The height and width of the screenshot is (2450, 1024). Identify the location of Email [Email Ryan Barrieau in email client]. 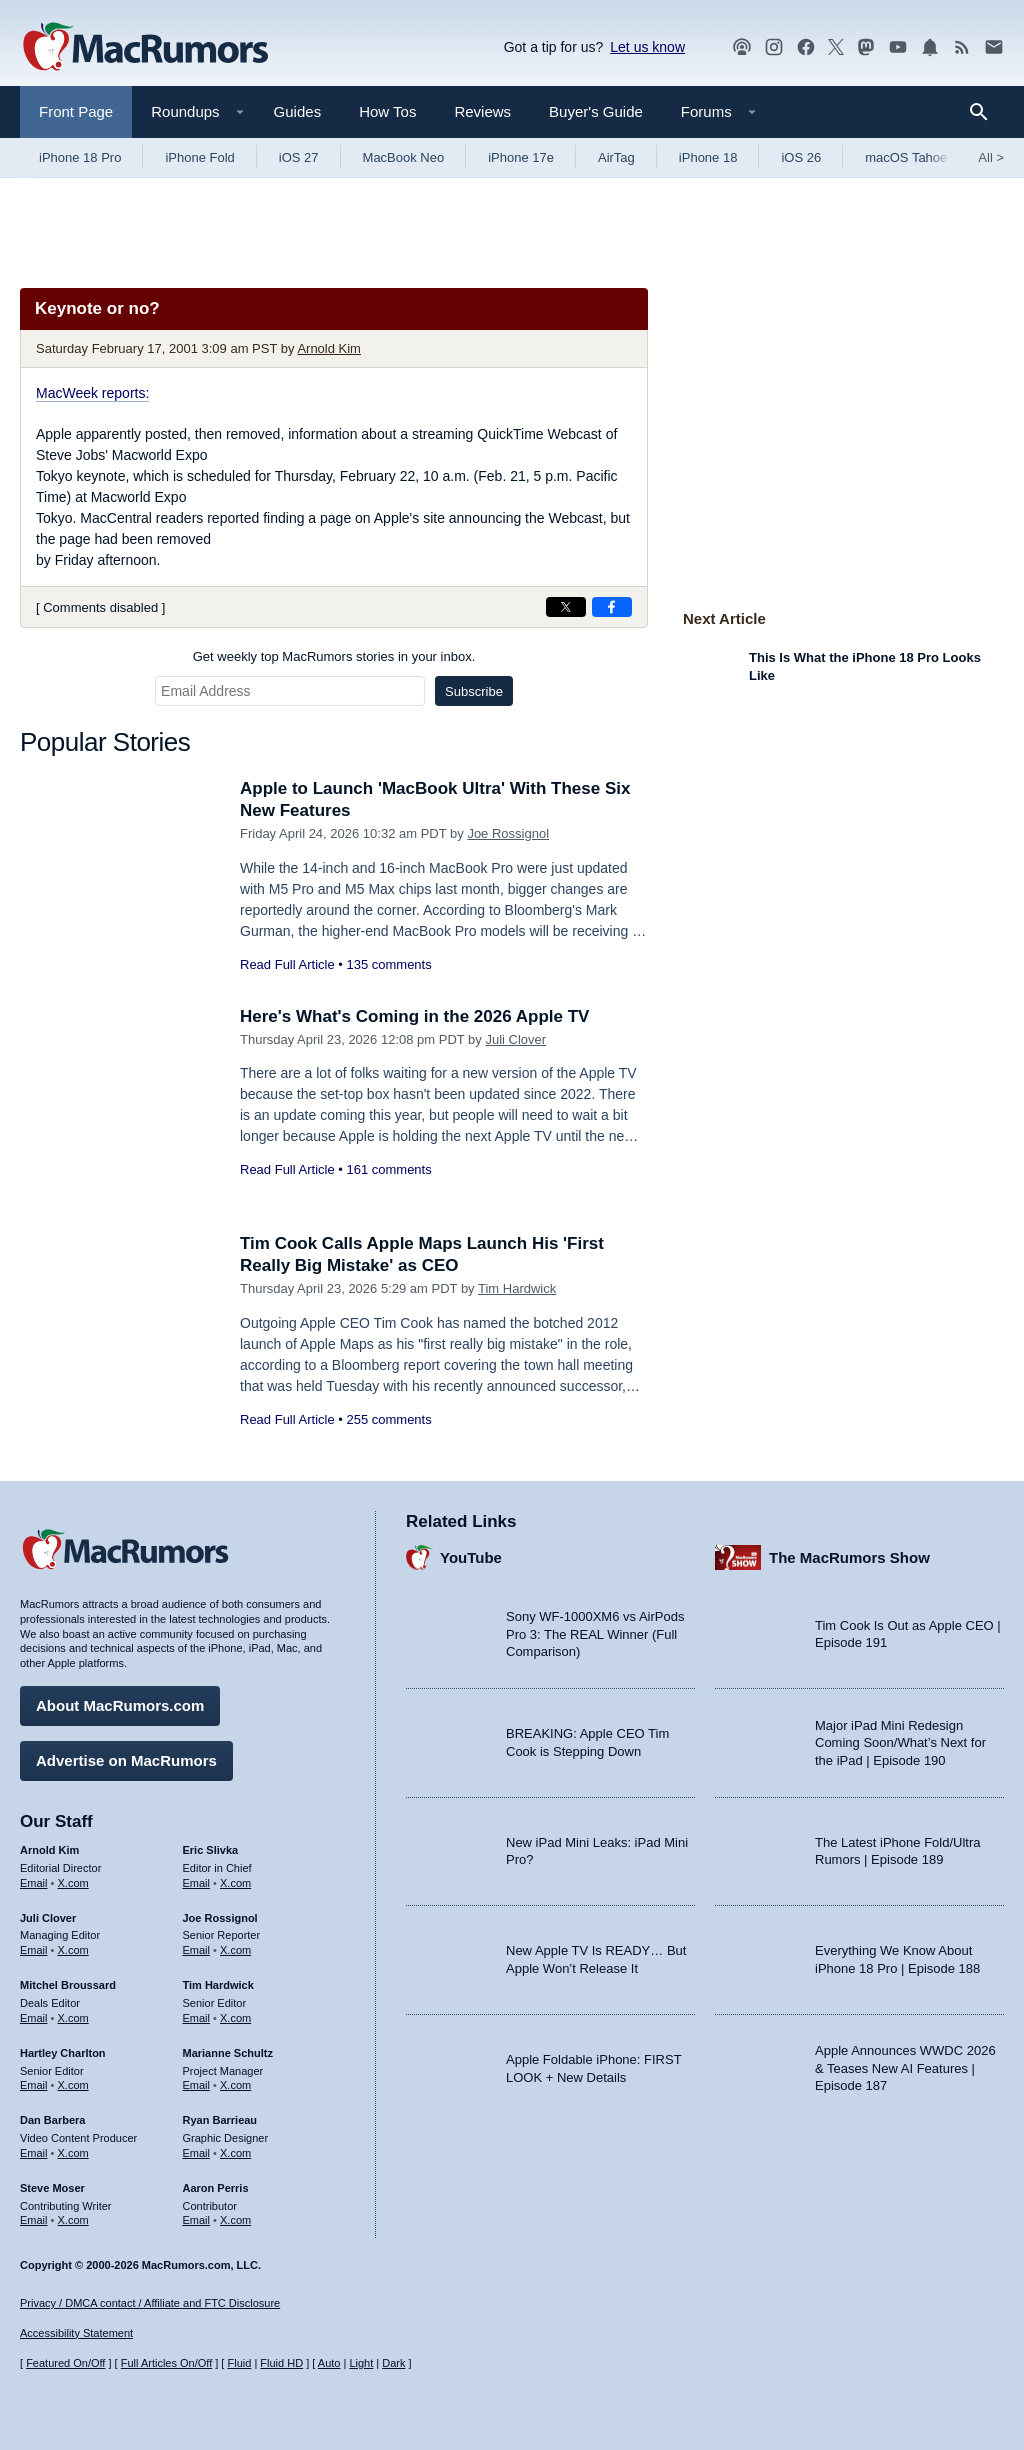
(197, 2153).